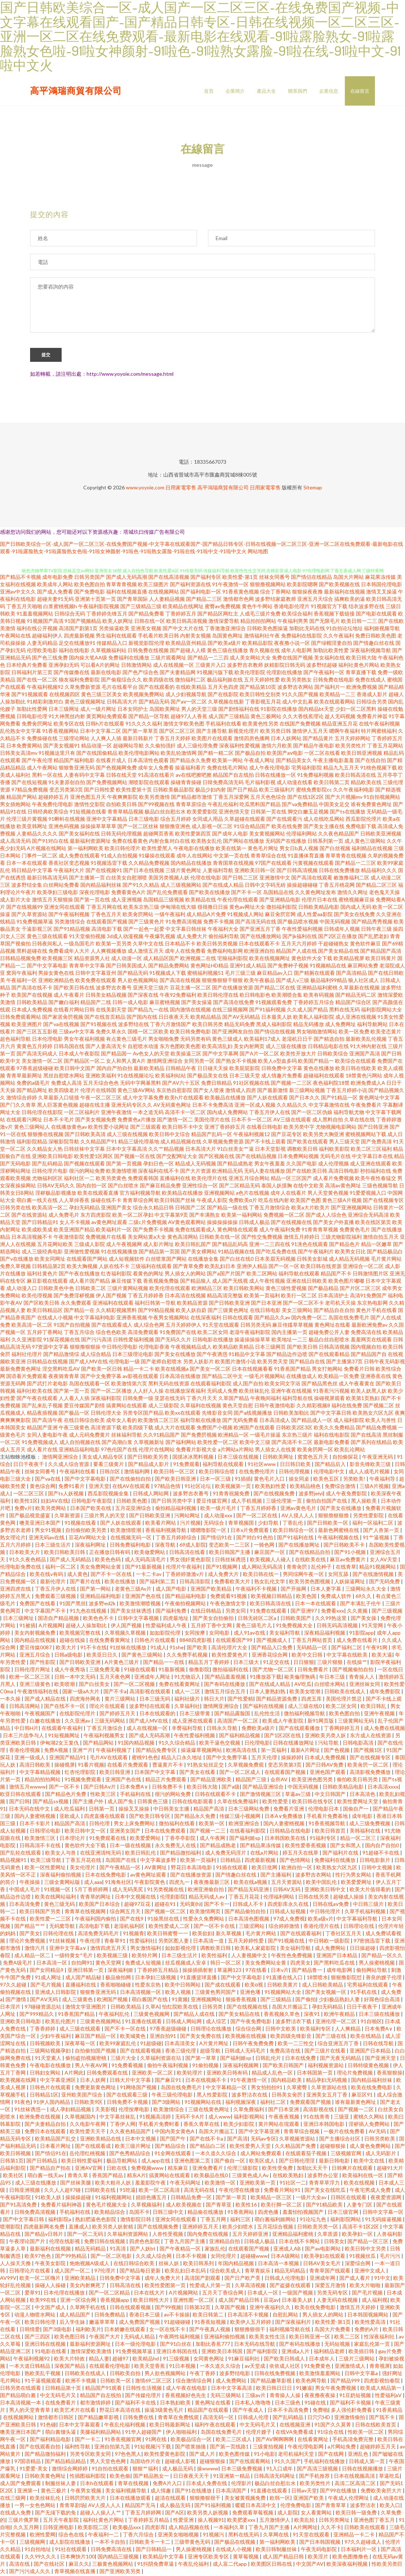  What do you see at coordinates (150, 1692) in the screenshot?
I see `高清影视在线观看` at bounding box center [150, 1692].